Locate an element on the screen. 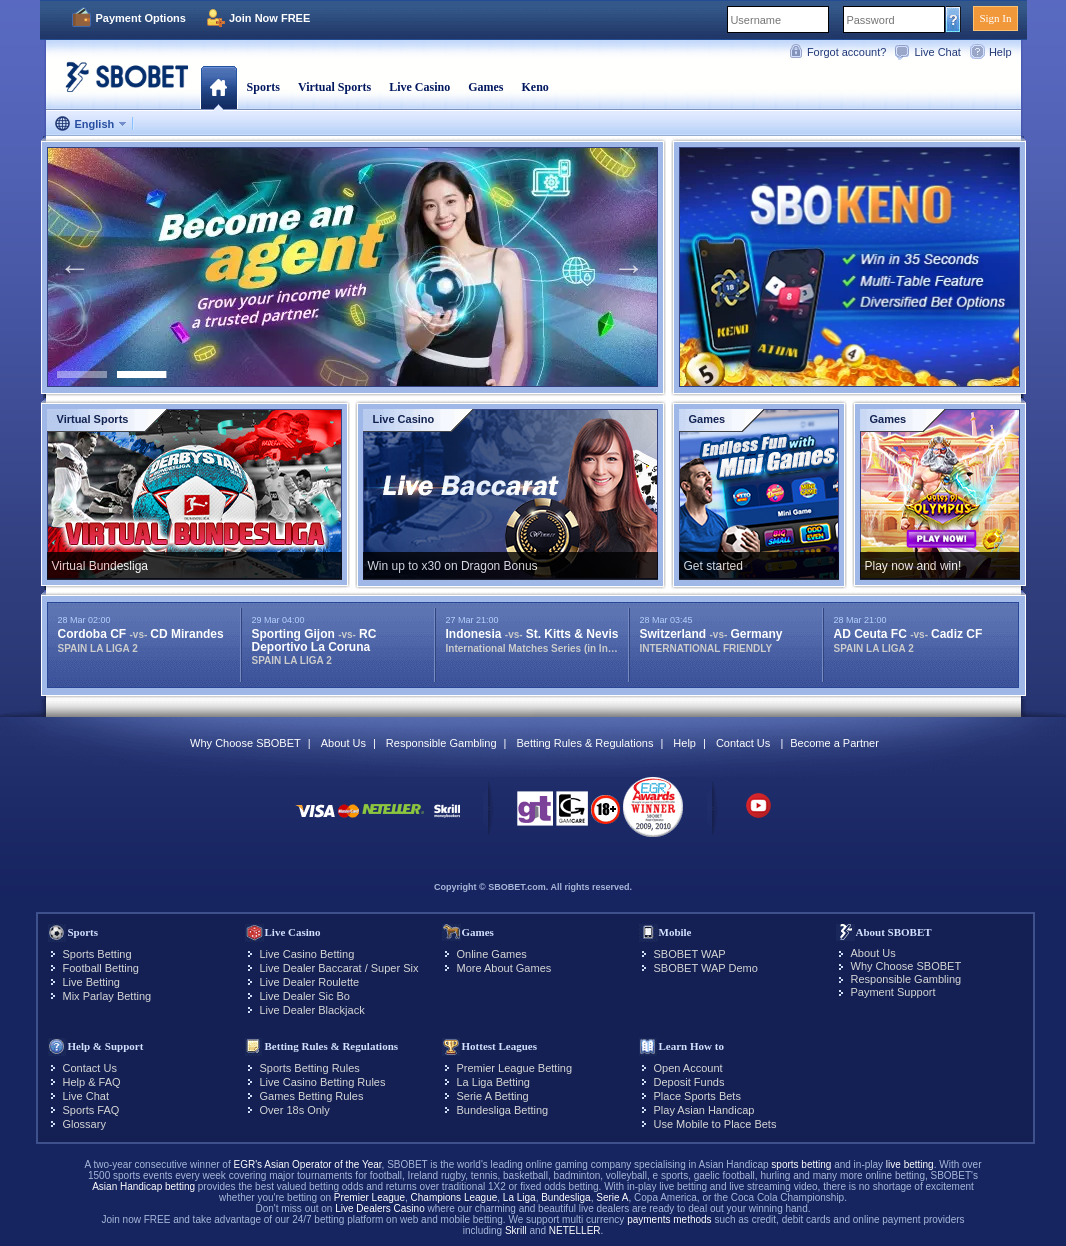 The height and width of the screenshot is (1246, 1066). NETELLER is located at coordinates (575, 1230).